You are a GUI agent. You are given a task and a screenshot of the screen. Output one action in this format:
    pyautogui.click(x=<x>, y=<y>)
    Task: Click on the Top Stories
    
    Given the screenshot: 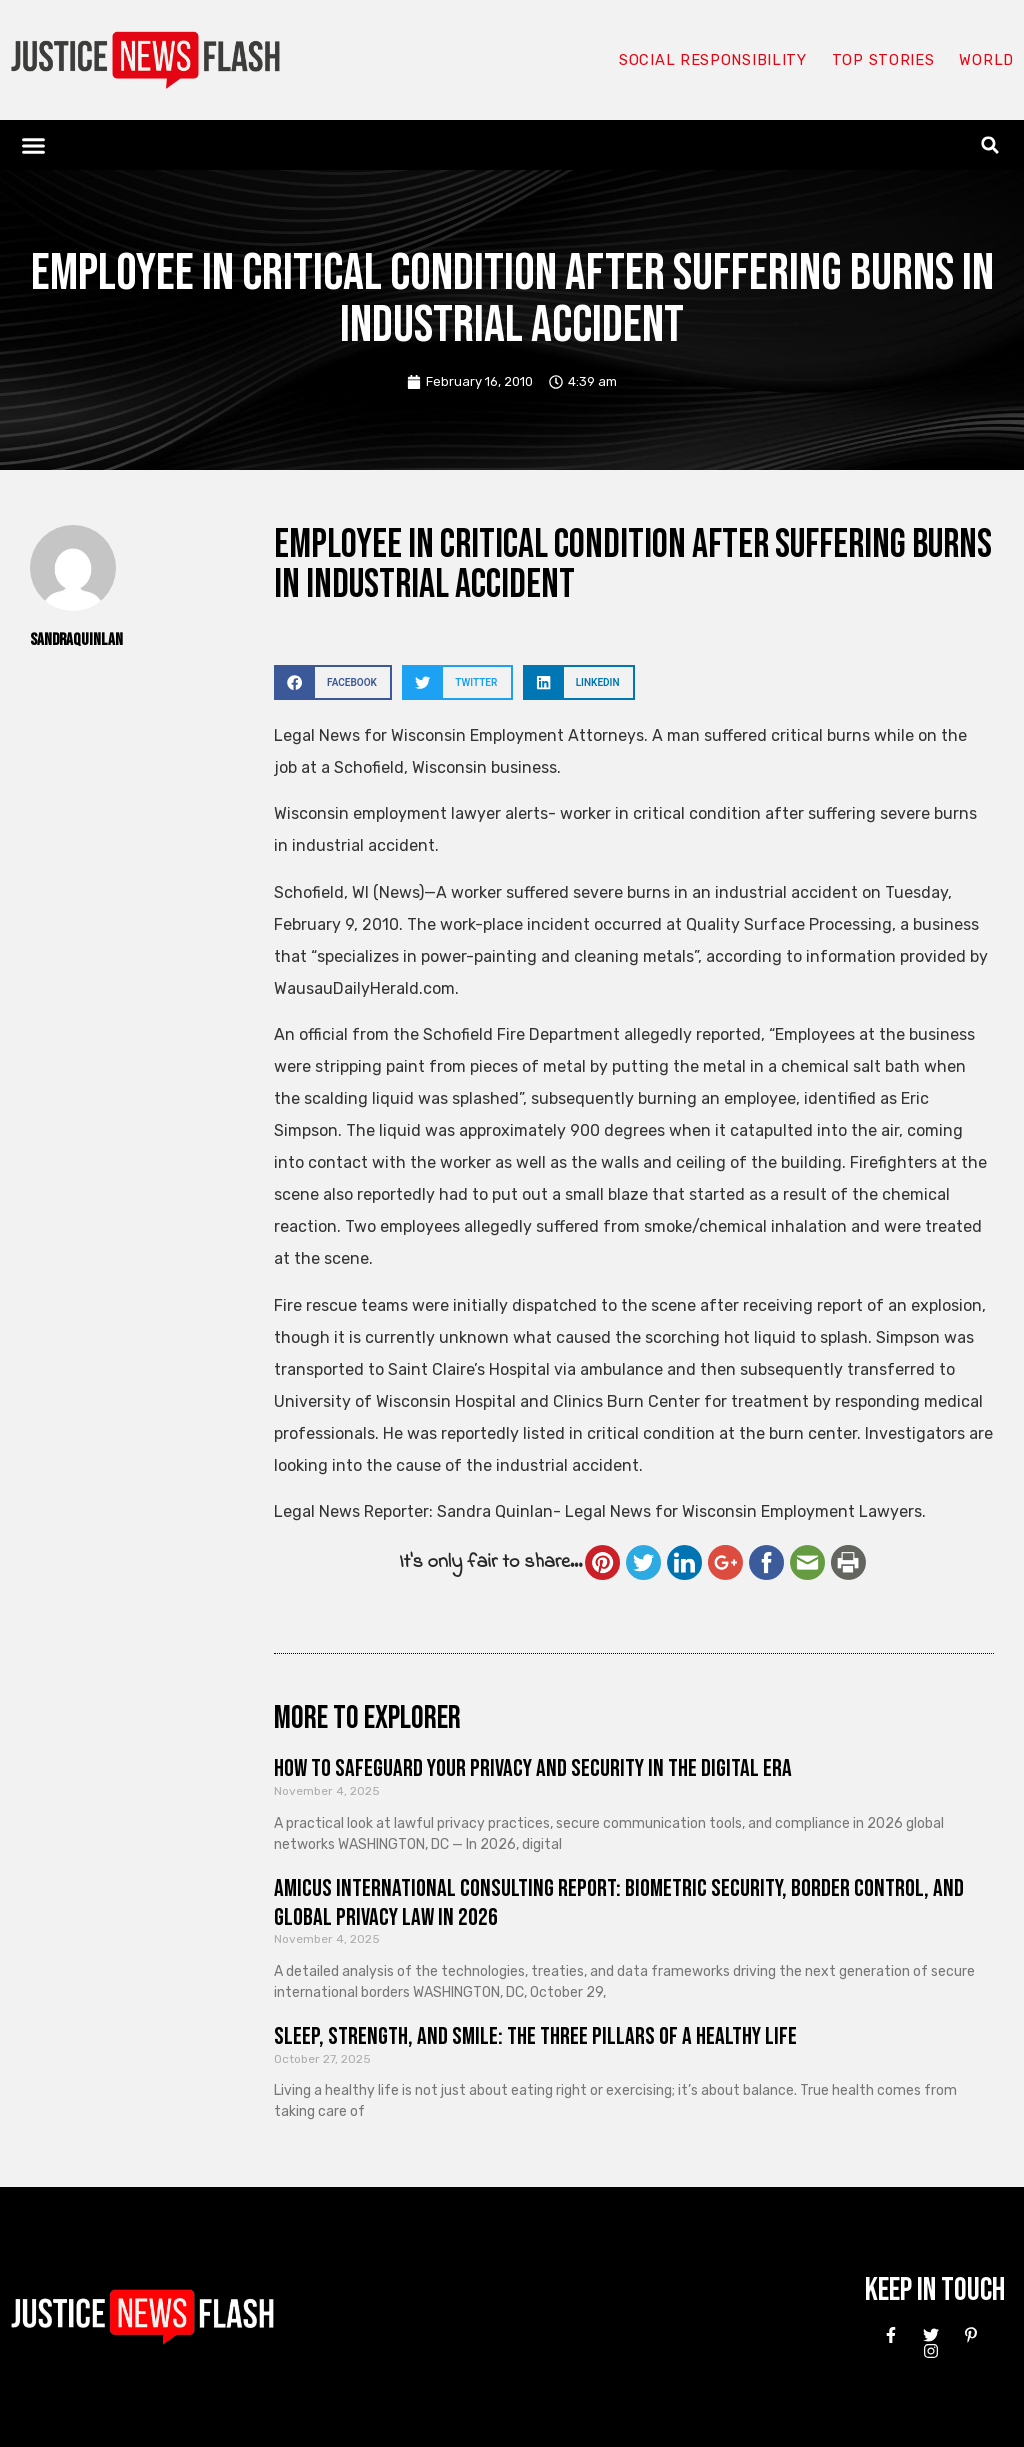 What is the action you would take?
    pyautogui.click(x=882, y=60)
    